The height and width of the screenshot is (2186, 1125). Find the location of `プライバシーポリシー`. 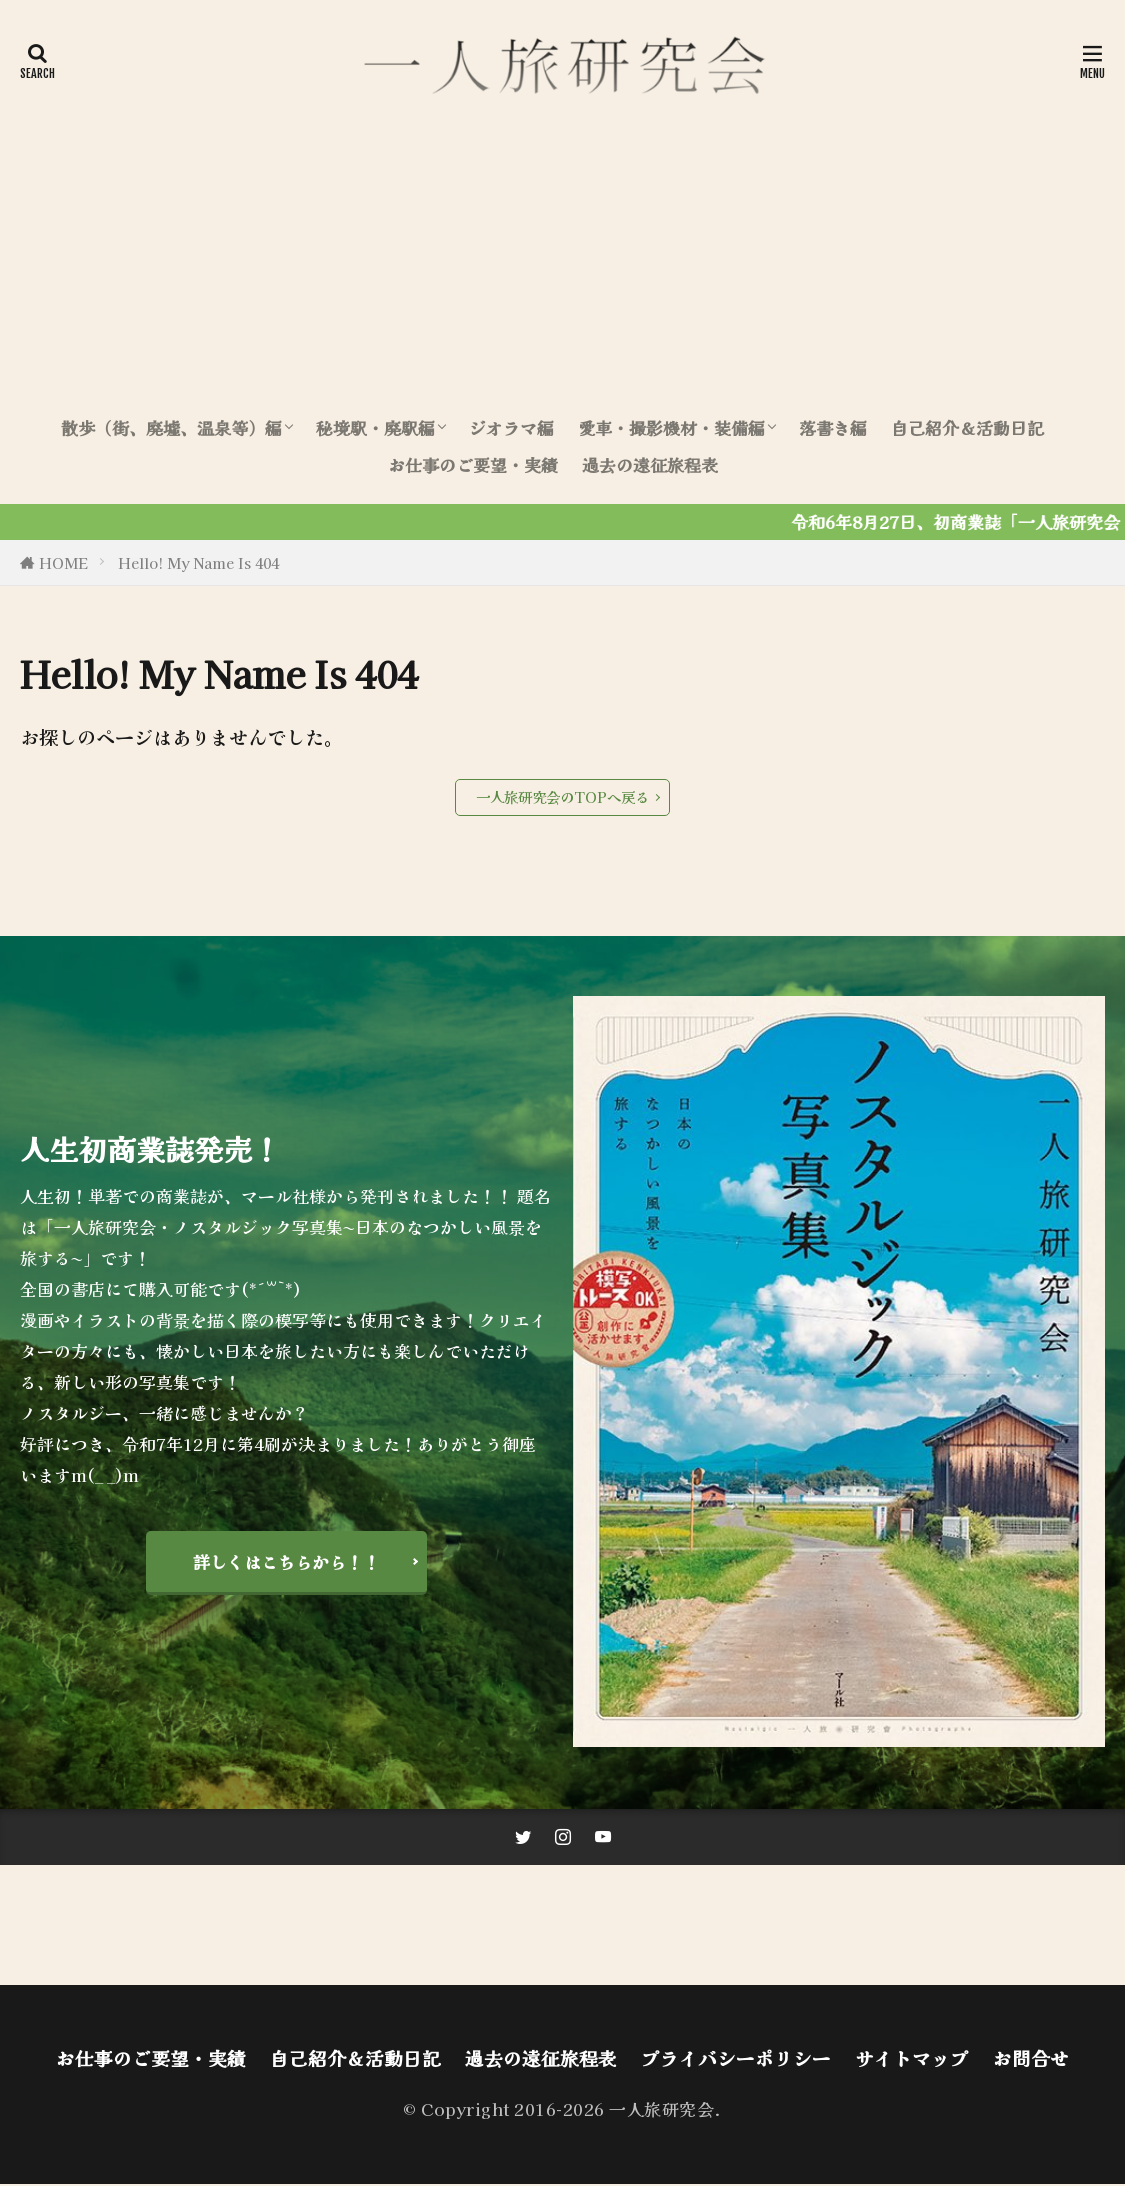

プライバシーポリシー is located at coordinates (736, 2060).